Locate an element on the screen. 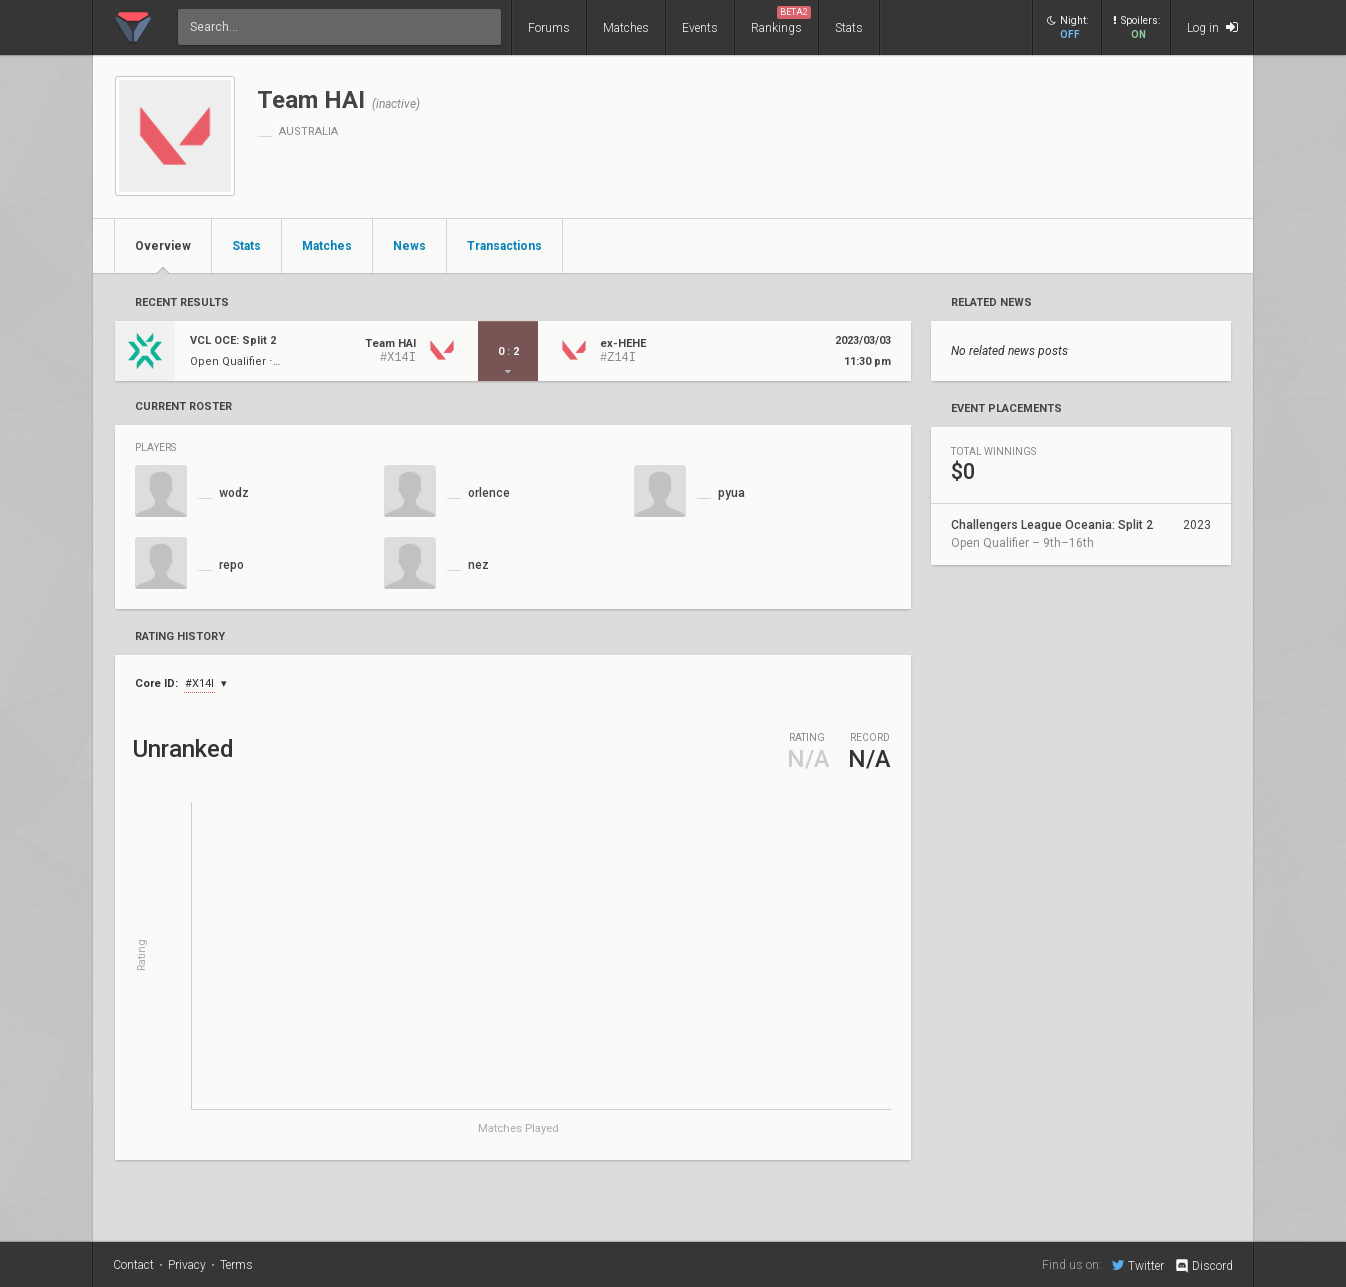 The image size is (1346, 1287). Forums is located at coordinates (549, 28).